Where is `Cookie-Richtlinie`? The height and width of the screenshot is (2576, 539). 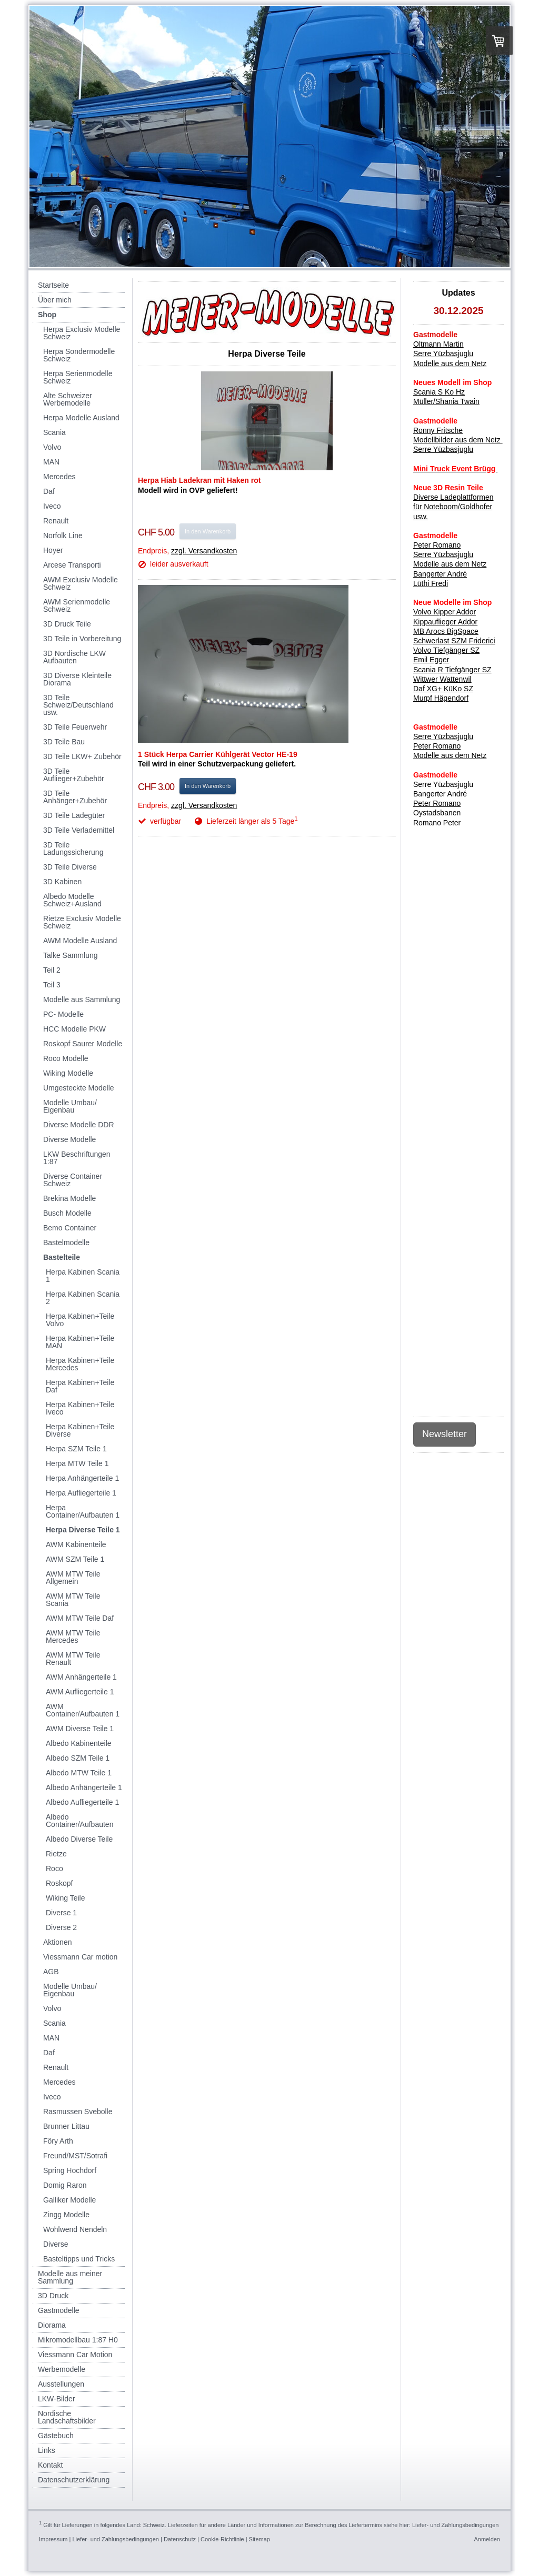
Cookie-Richtlinie is located at coordinates (222, 2539).